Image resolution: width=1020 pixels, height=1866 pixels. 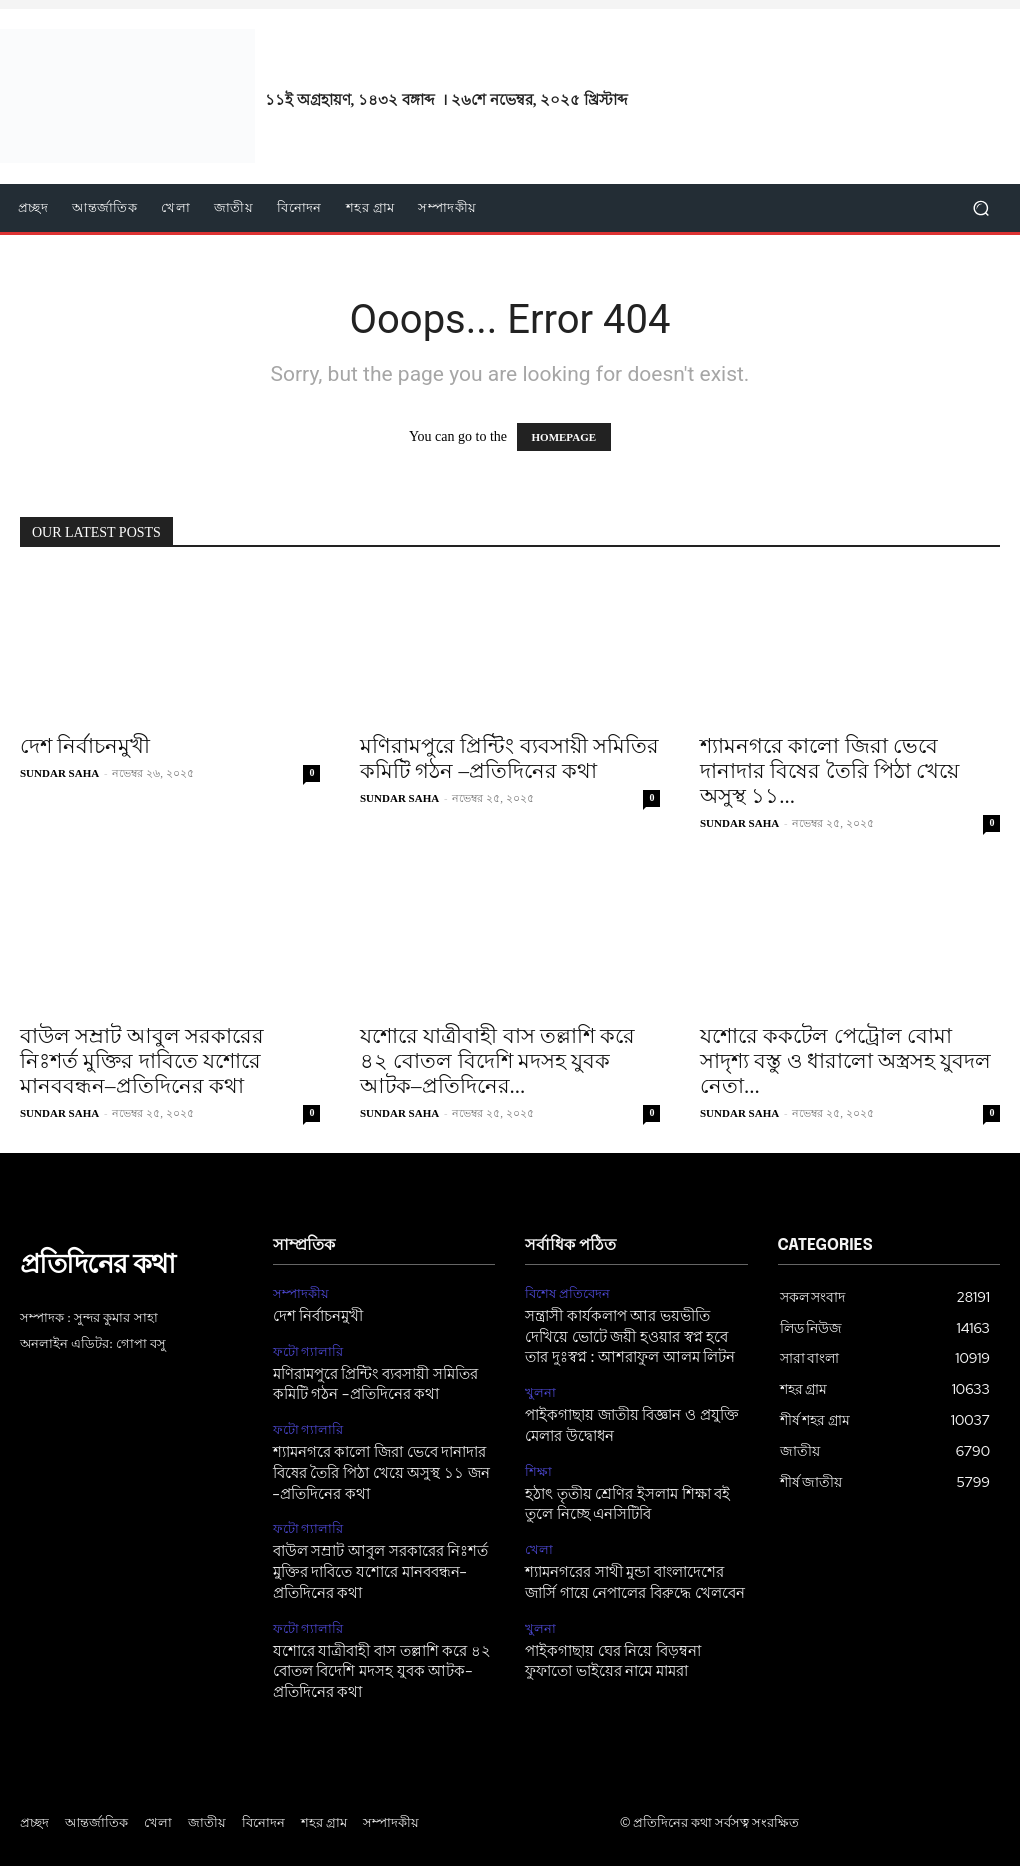 What do you see at coordinates (142, 1061) in the screenshot?
I see `বাউল সম্রাট আবুল সরকারের নিঃশর্ত মুক্তির দাবিতে যশোরে মানববন্ধন–প্রতিদিনের কথা` at bounding box center [142, 1061].